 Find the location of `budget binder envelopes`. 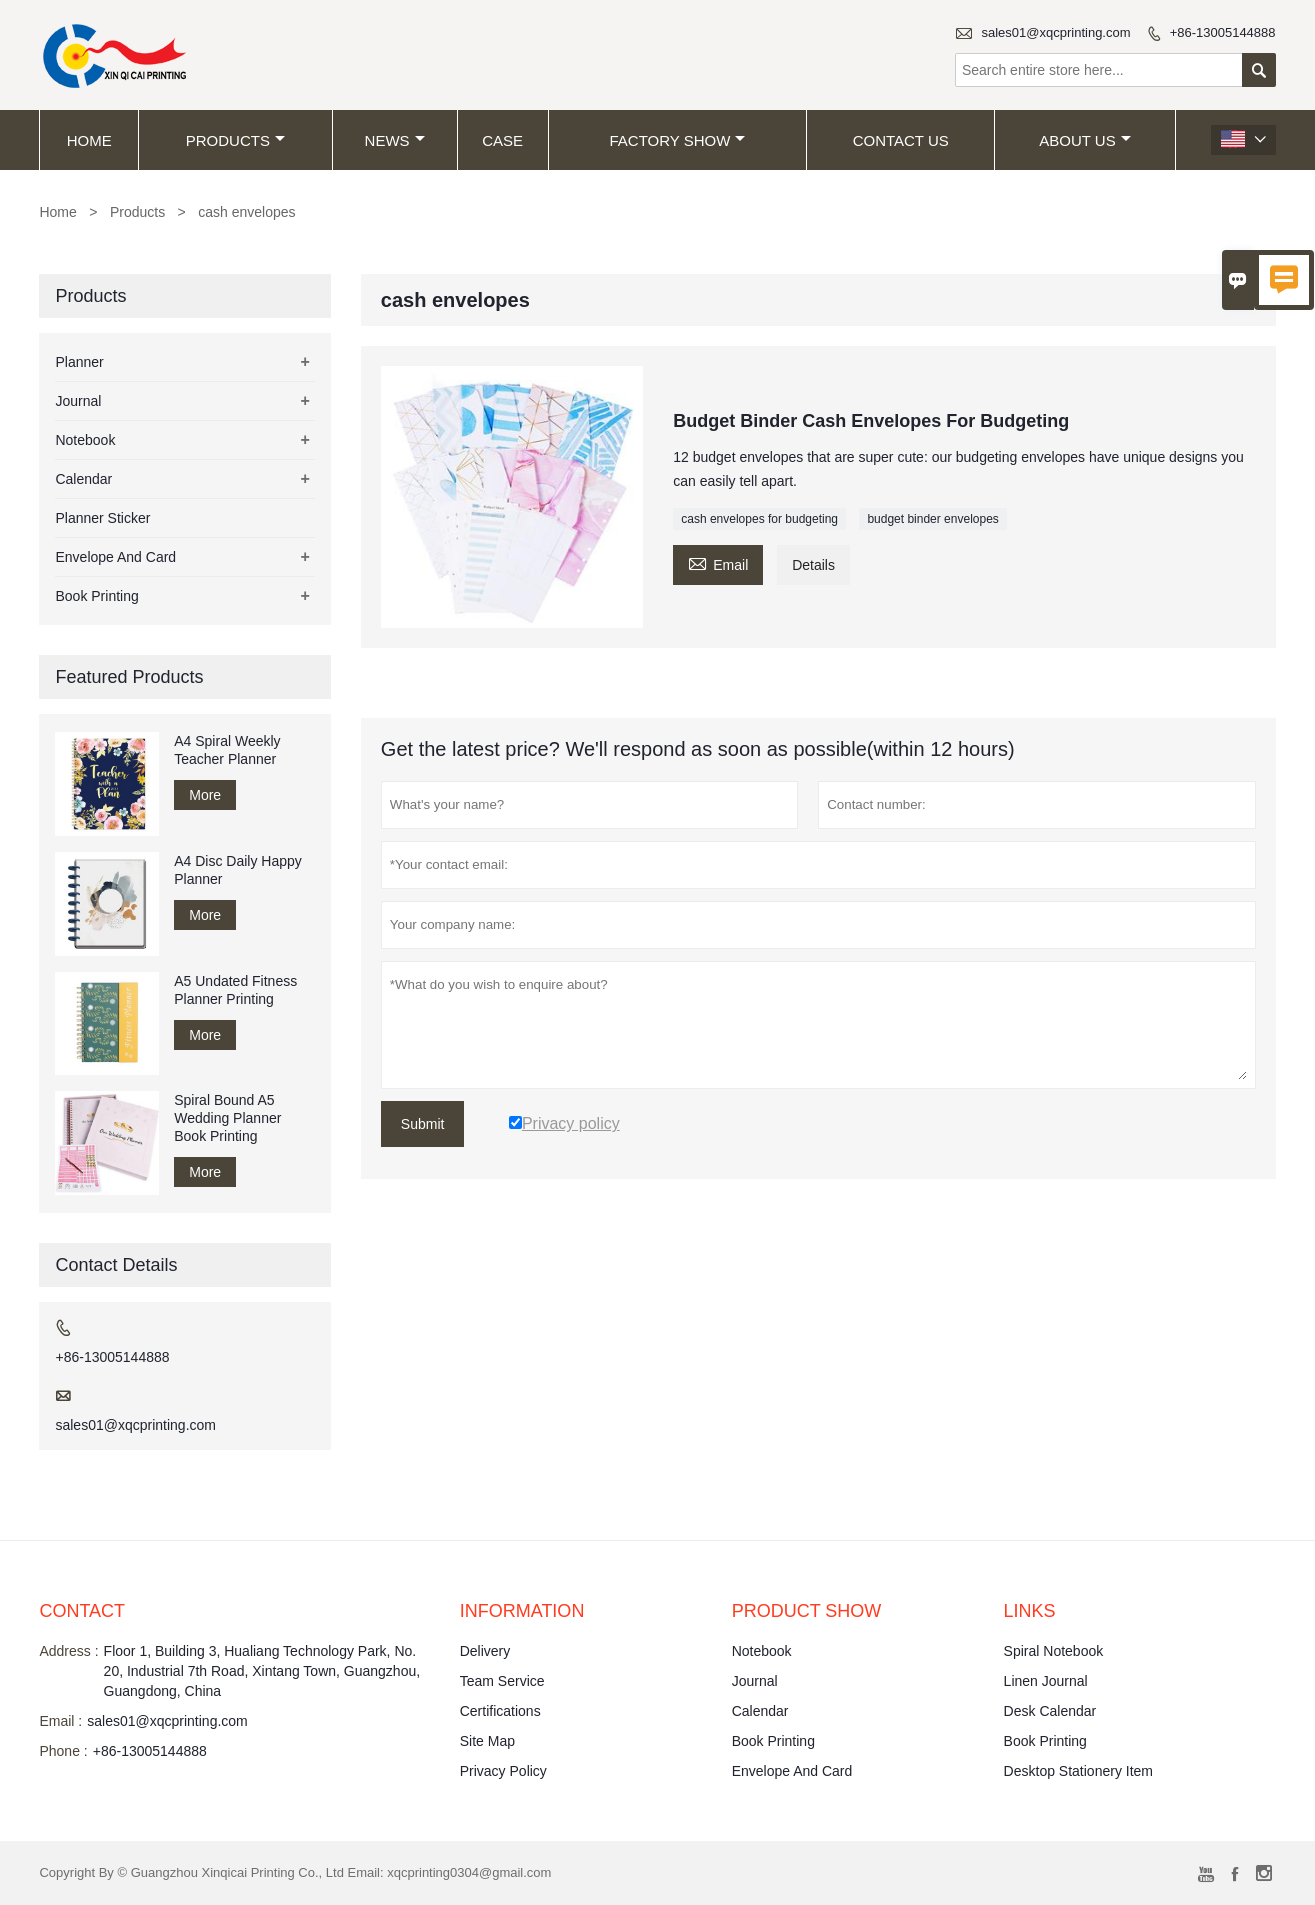

budget binder envelopes is located at coordinates (932, 519).